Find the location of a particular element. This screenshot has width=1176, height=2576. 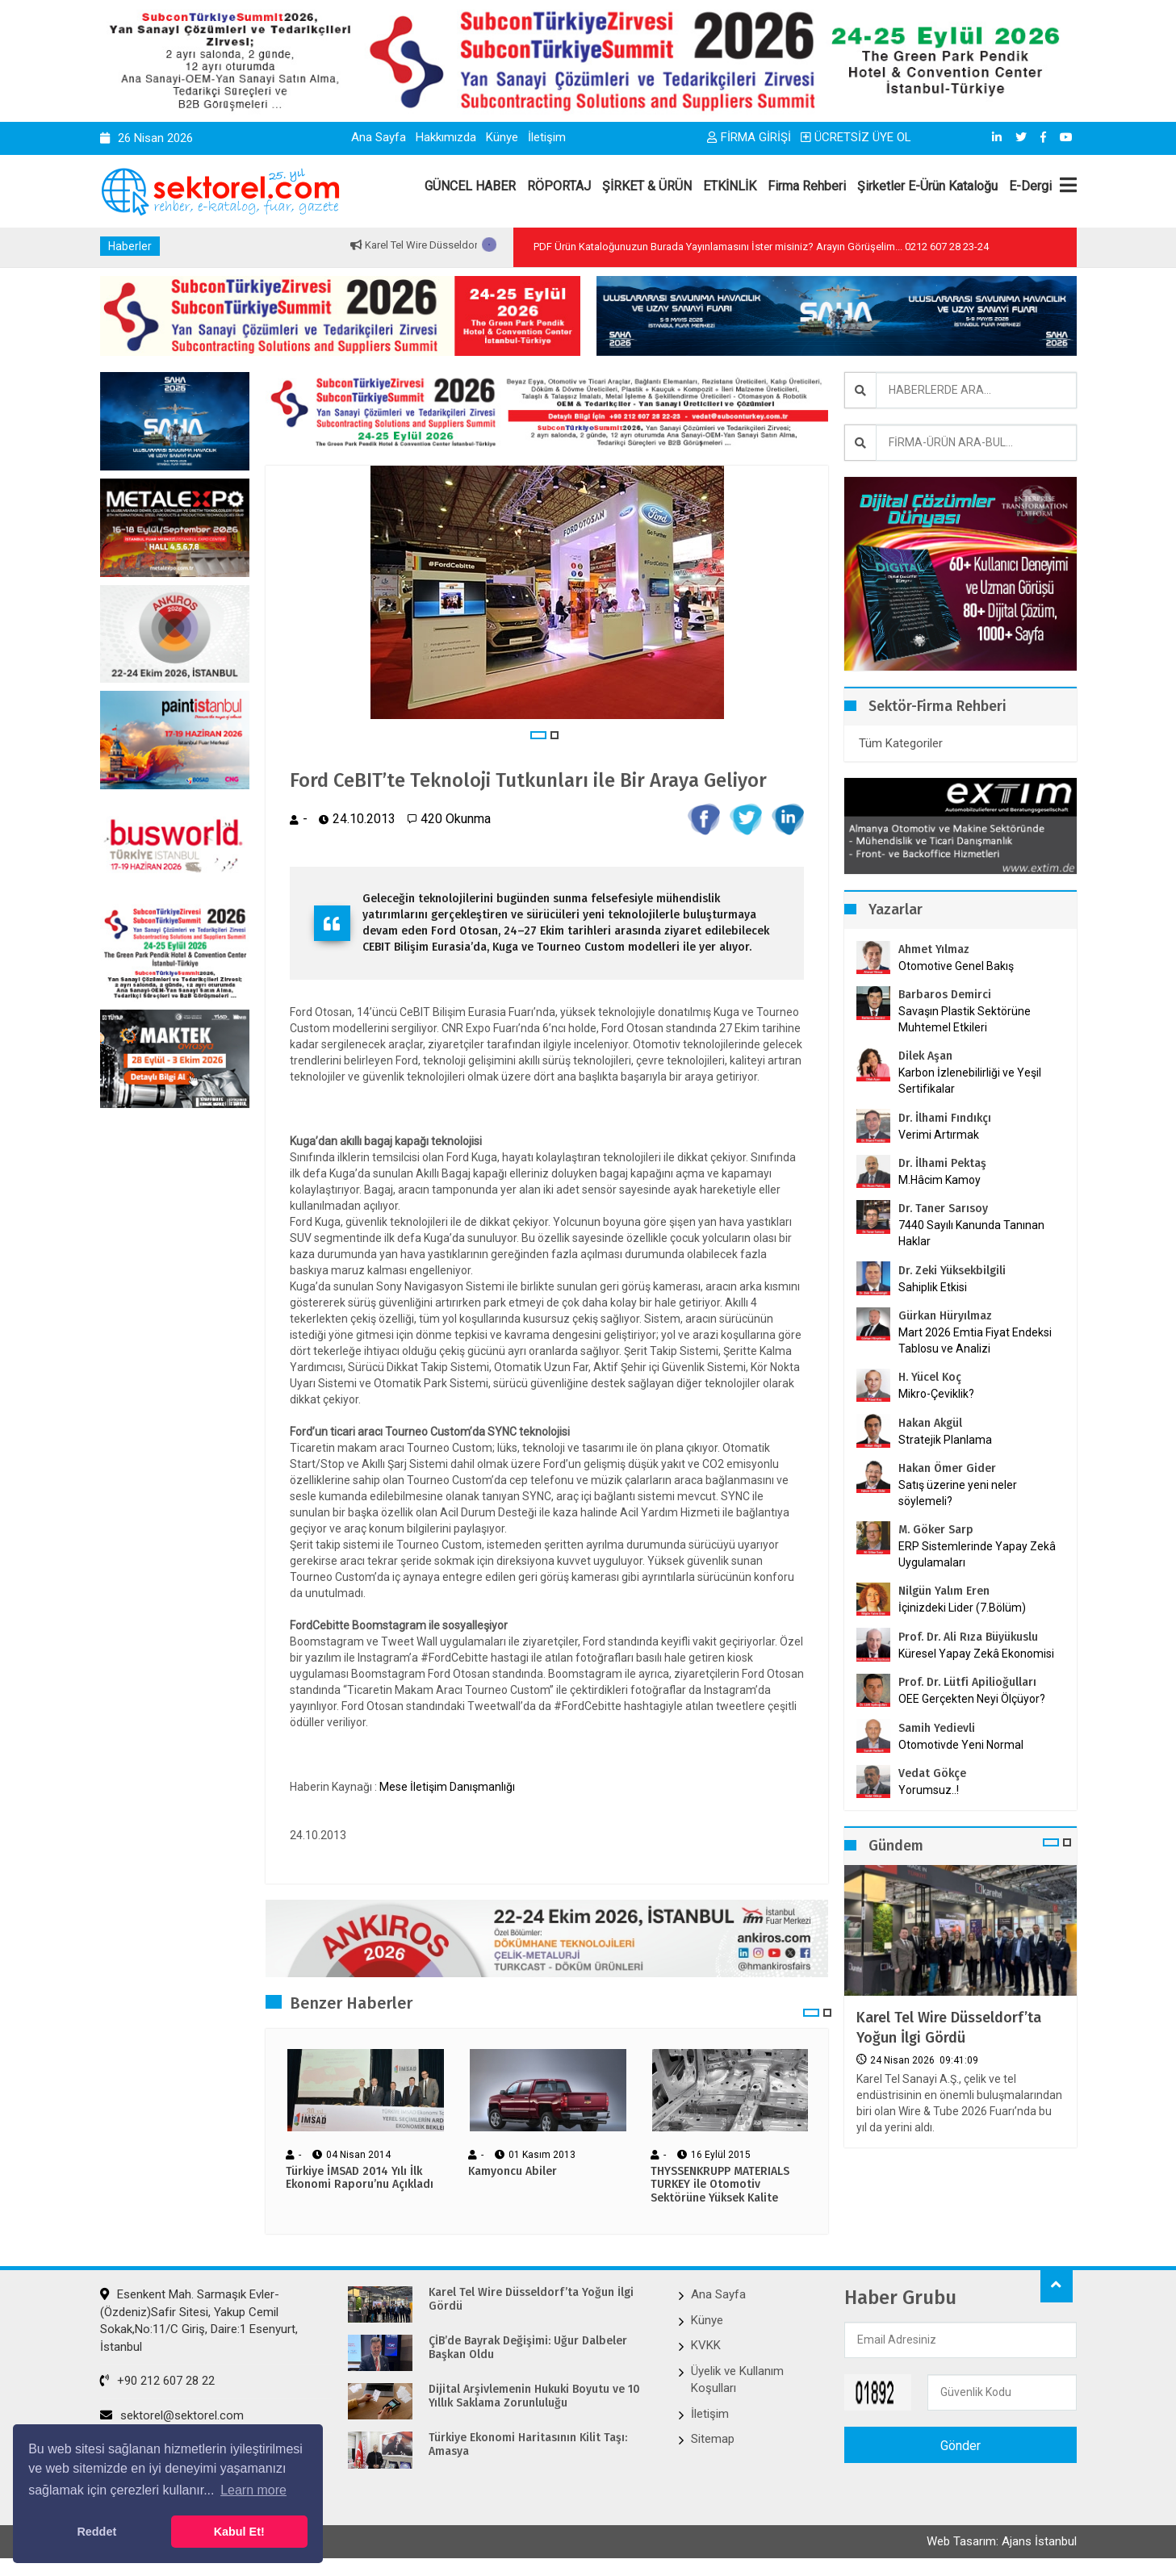

sektorel@sektorel.com is located at coordinates (172, 2415).